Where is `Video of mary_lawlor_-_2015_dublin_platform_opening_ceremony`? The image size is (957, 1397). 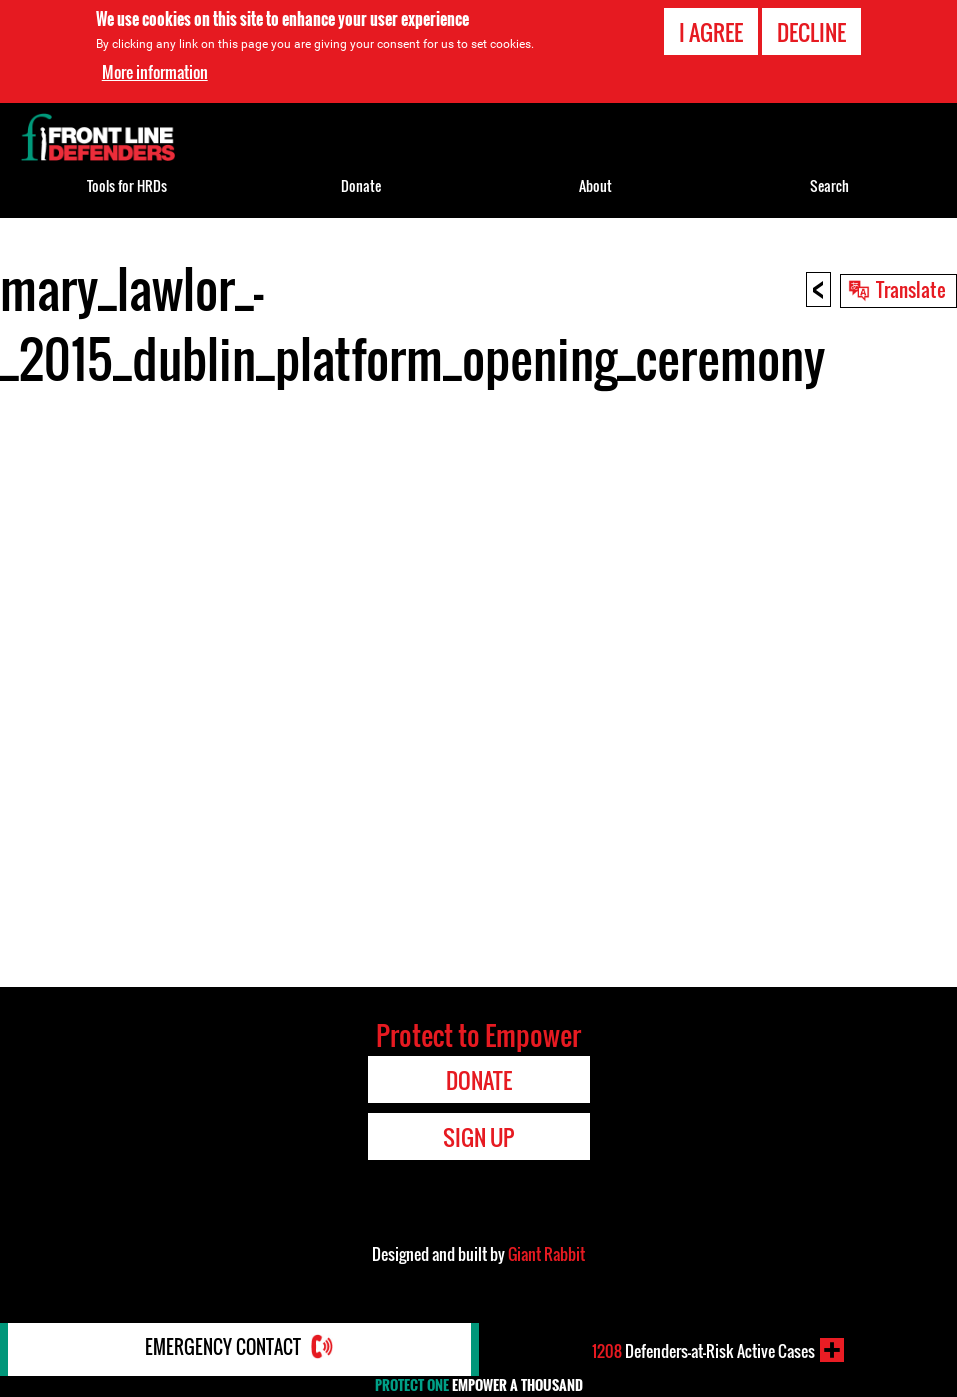 Video of mary_lawlor_-_2015_dublin_platform_opening_ceremony is located at coordinates (478, 684).